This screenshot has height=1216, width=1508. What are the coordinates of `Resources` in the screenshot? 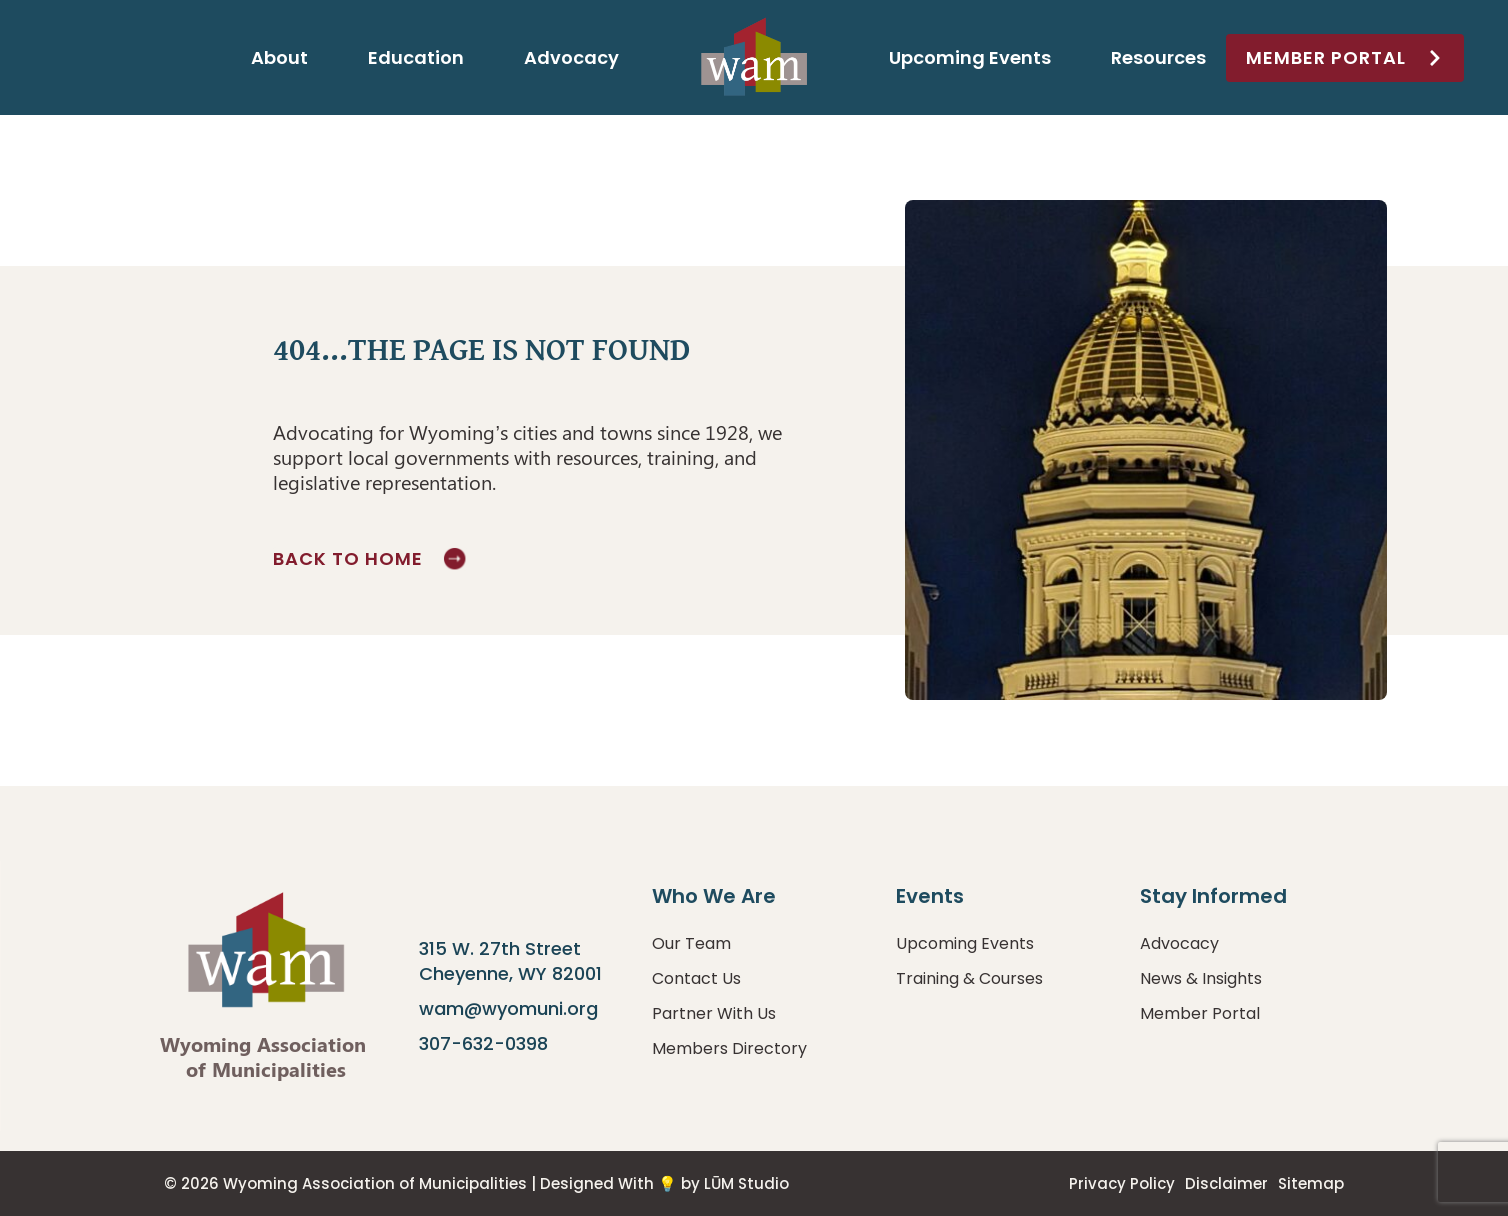 It's located at (1158, 57).